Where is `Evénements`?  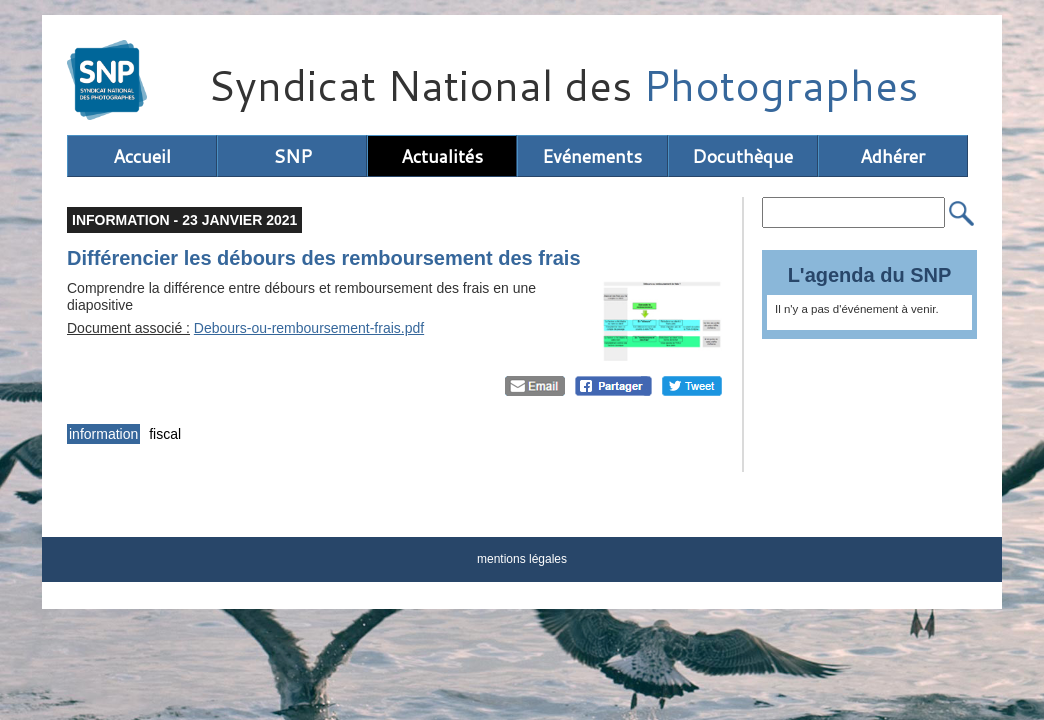
Evénements is located at coordinates (592, 156).